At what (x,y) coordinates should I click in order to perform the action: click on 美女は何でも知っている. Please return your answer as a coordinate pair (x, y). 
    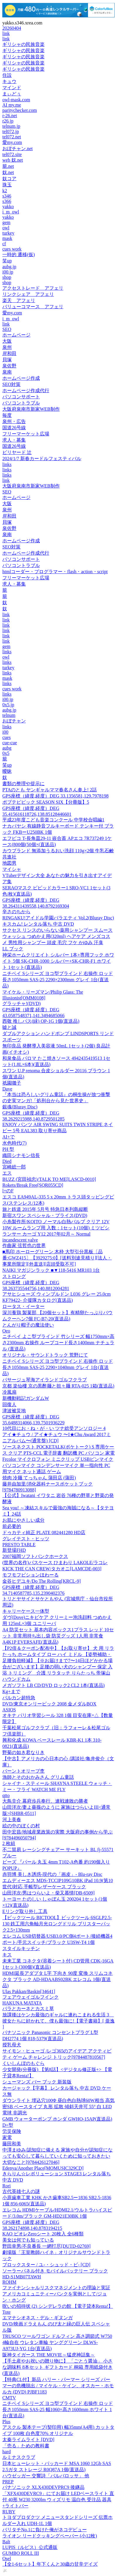
    Looking at the image, I should click on (28, 2239).